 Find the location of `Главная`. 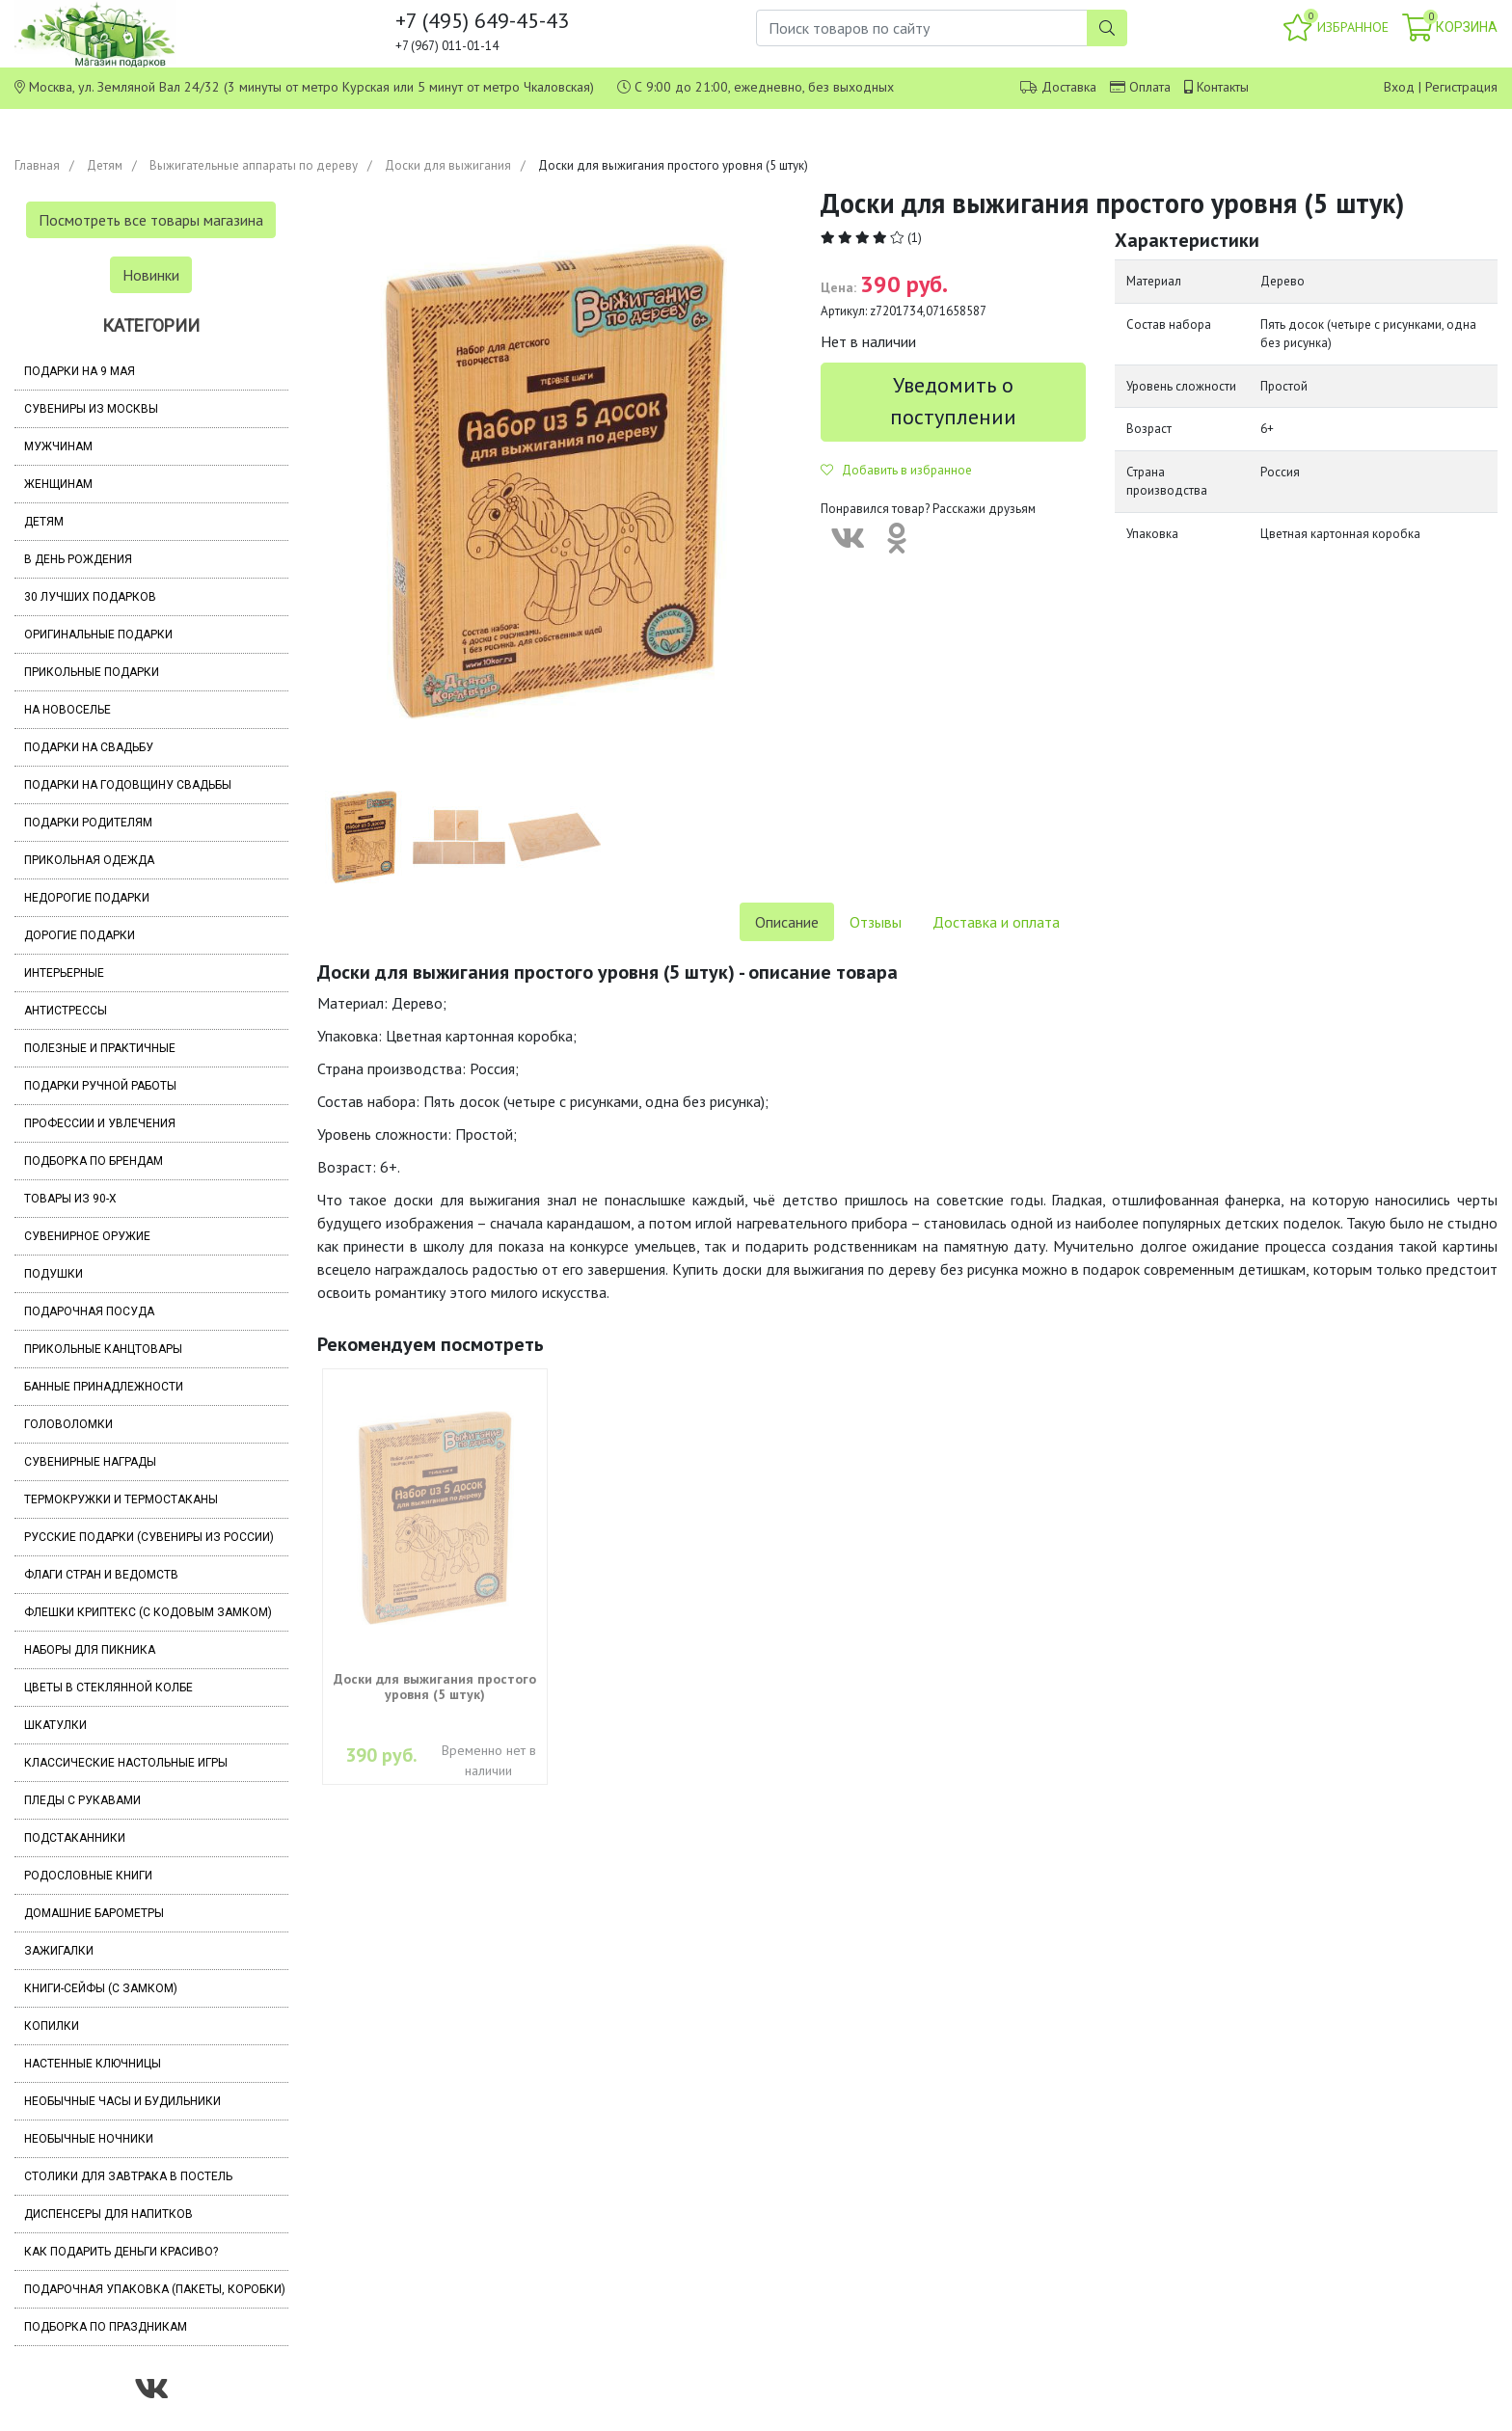

Главная is located at coordinates (37, 165).